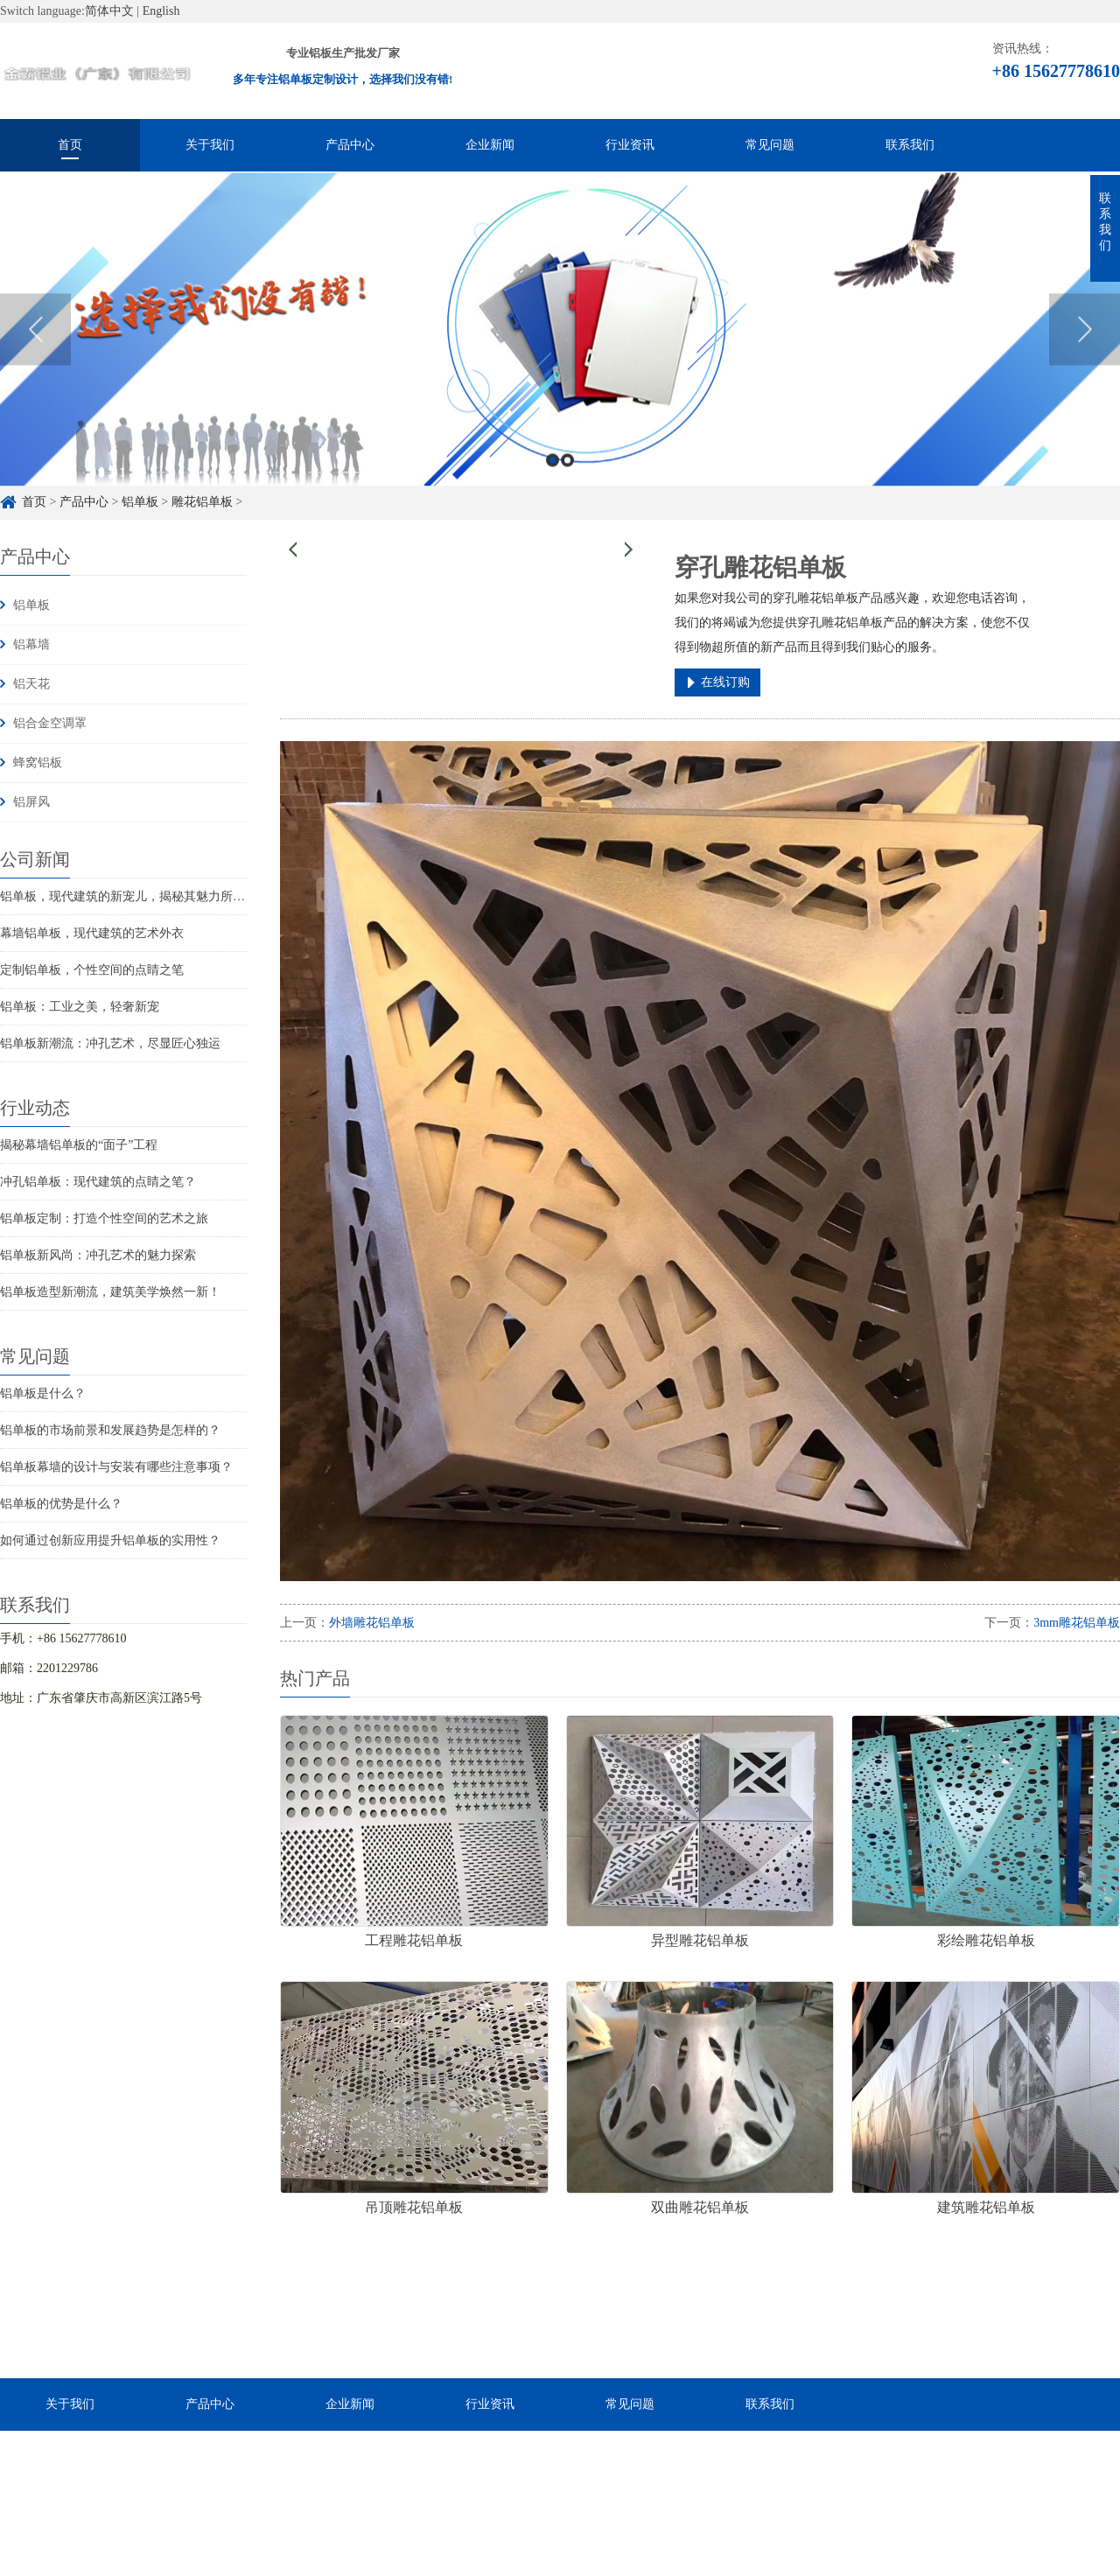 This screenshot has width=1120, height=2576. I want to click on 如何通过创新应用提升铝单板的实用性？, so click(110, 1540).